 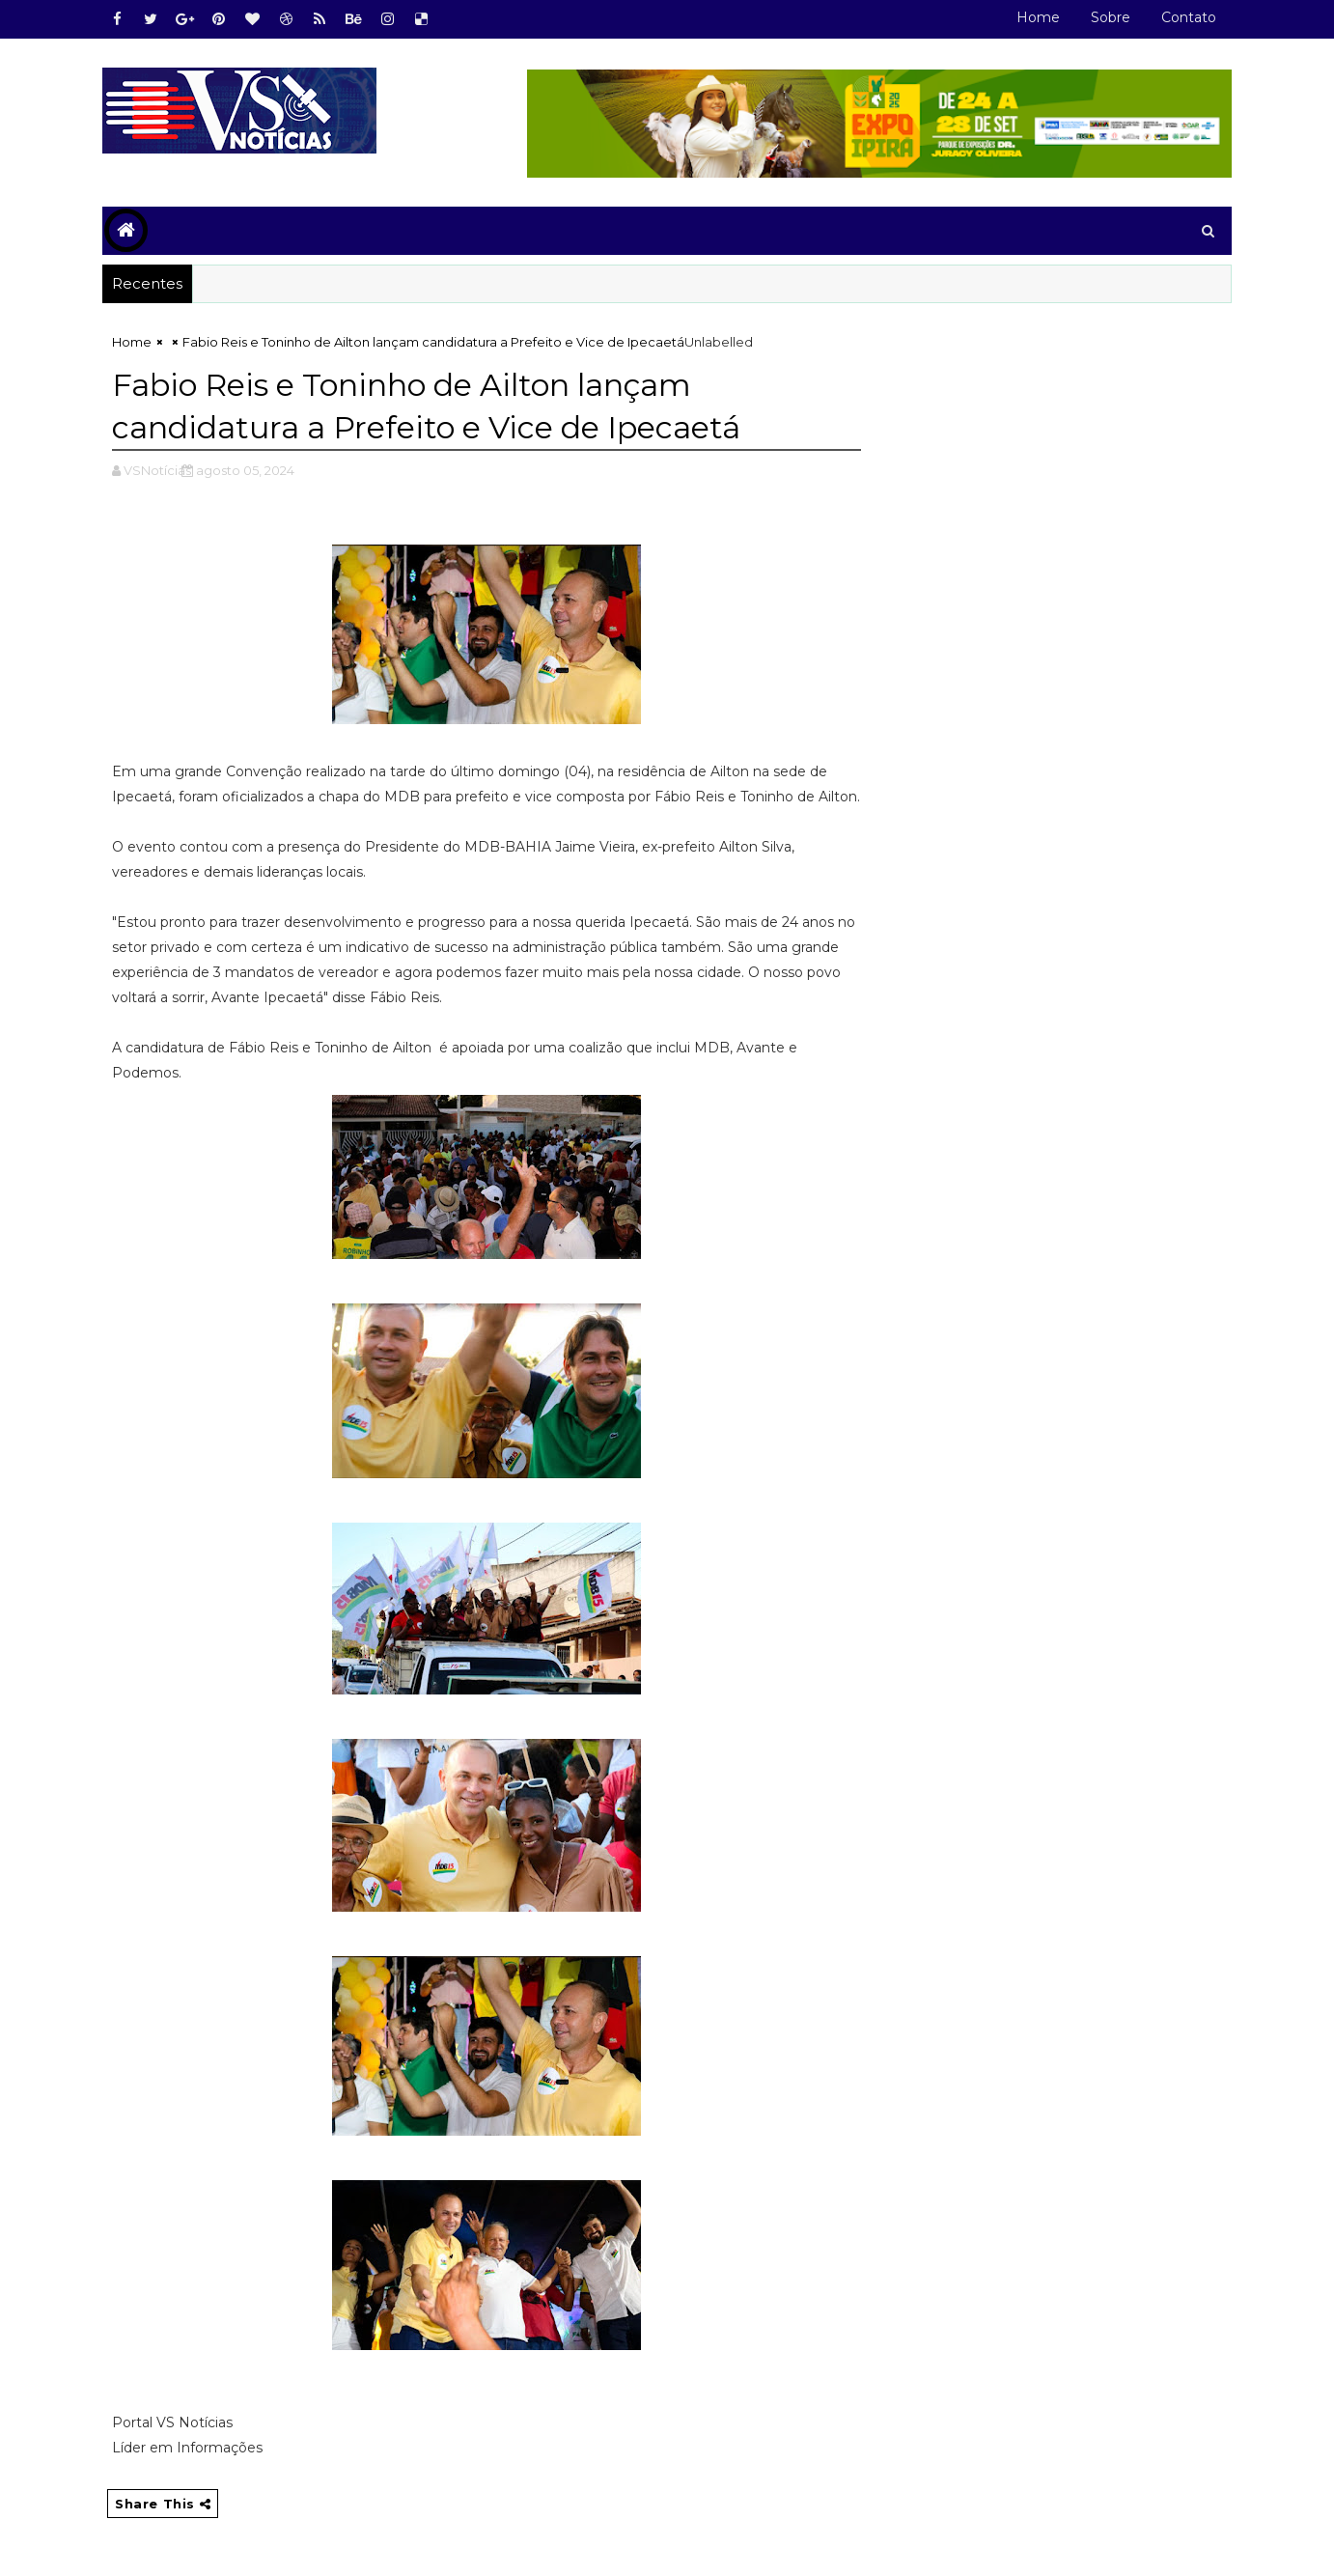 What do you see at coordinates (1188, 17) in the screenshot?
I see `Contato` at bounding box center [1188, 17].